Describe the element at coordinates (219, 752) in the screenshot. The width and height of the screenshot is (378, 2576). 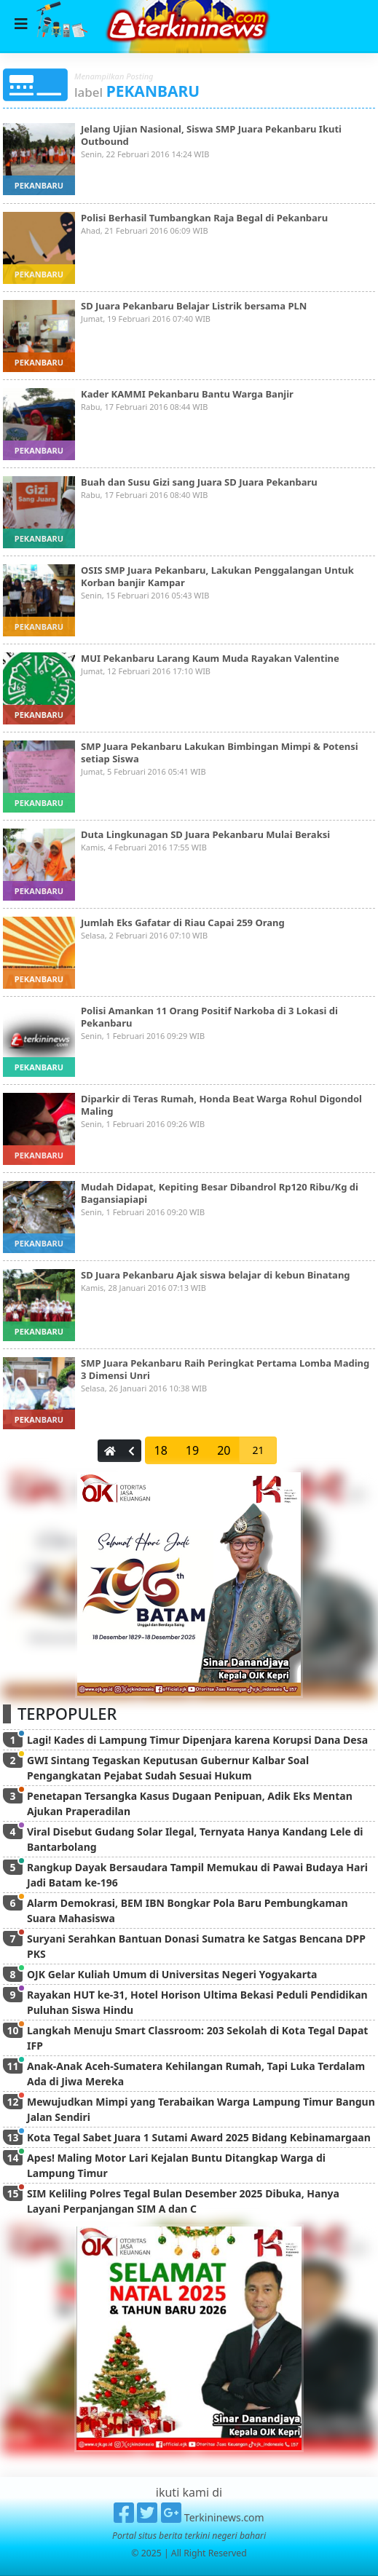
I see `SMP Juara Pekanbaru Lakukan Bimbingan Mimpi & Potensi setiap Siswa` at that location.